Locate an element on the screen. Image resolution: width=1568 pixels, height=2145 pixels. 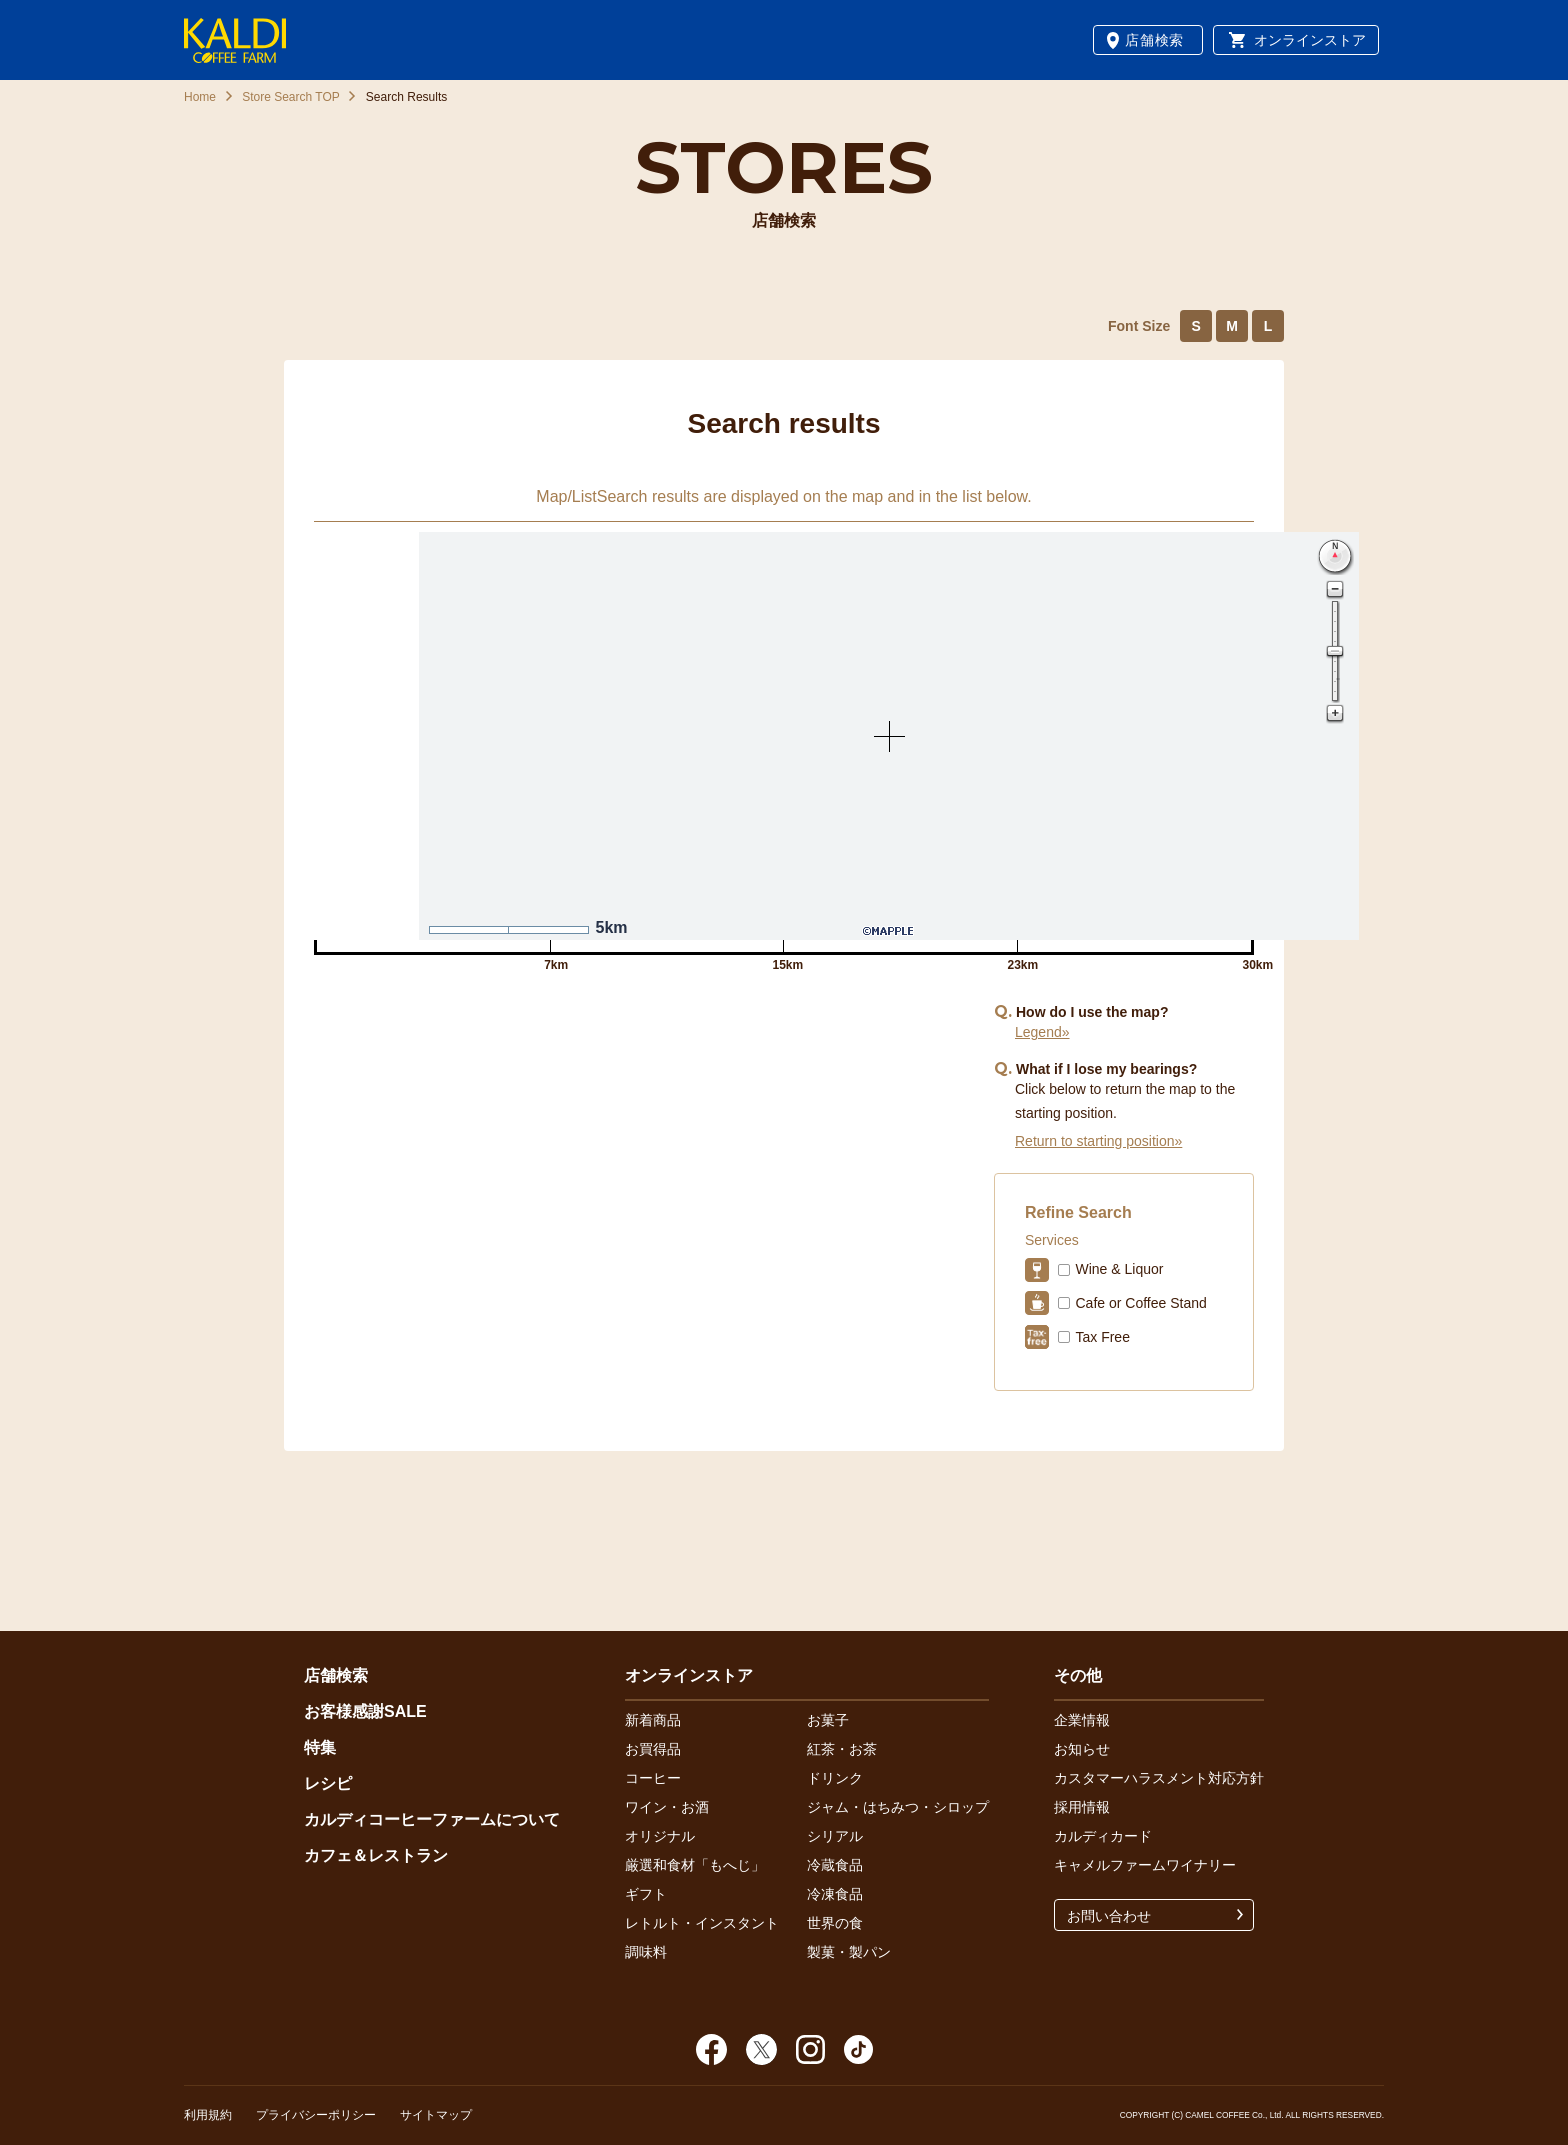
カルディコーヒーファームについて is located at coordinates (432, 1819).